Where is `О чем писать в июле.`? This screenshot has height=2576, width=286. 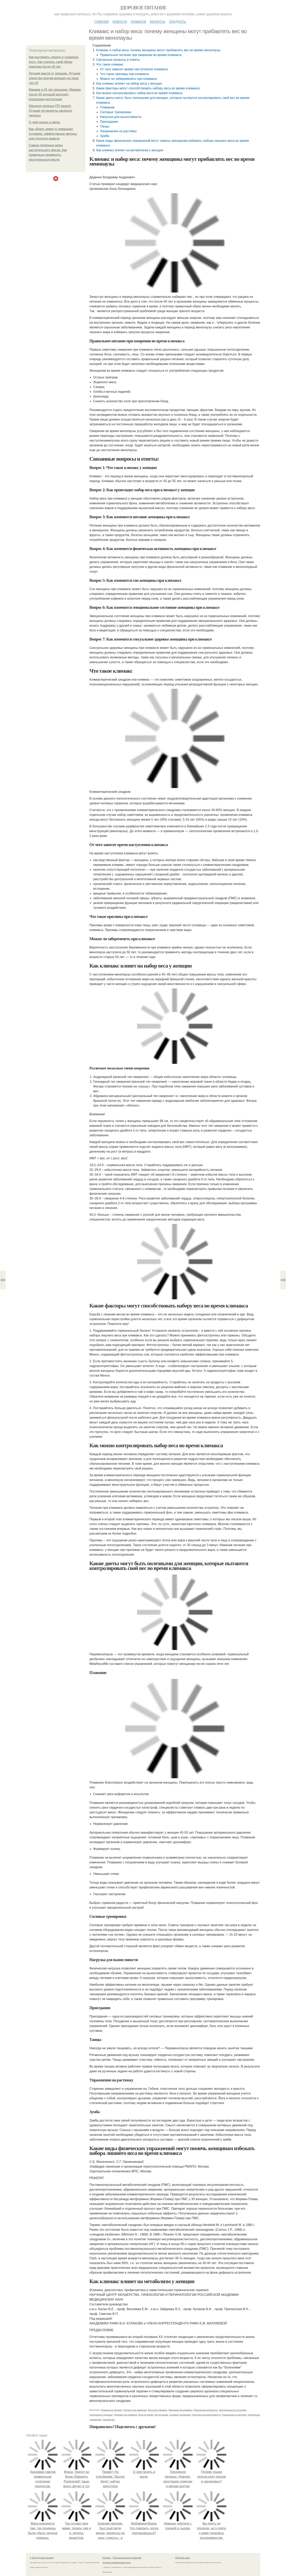
О чем писать в июле. is located at coordinates (45, 122).